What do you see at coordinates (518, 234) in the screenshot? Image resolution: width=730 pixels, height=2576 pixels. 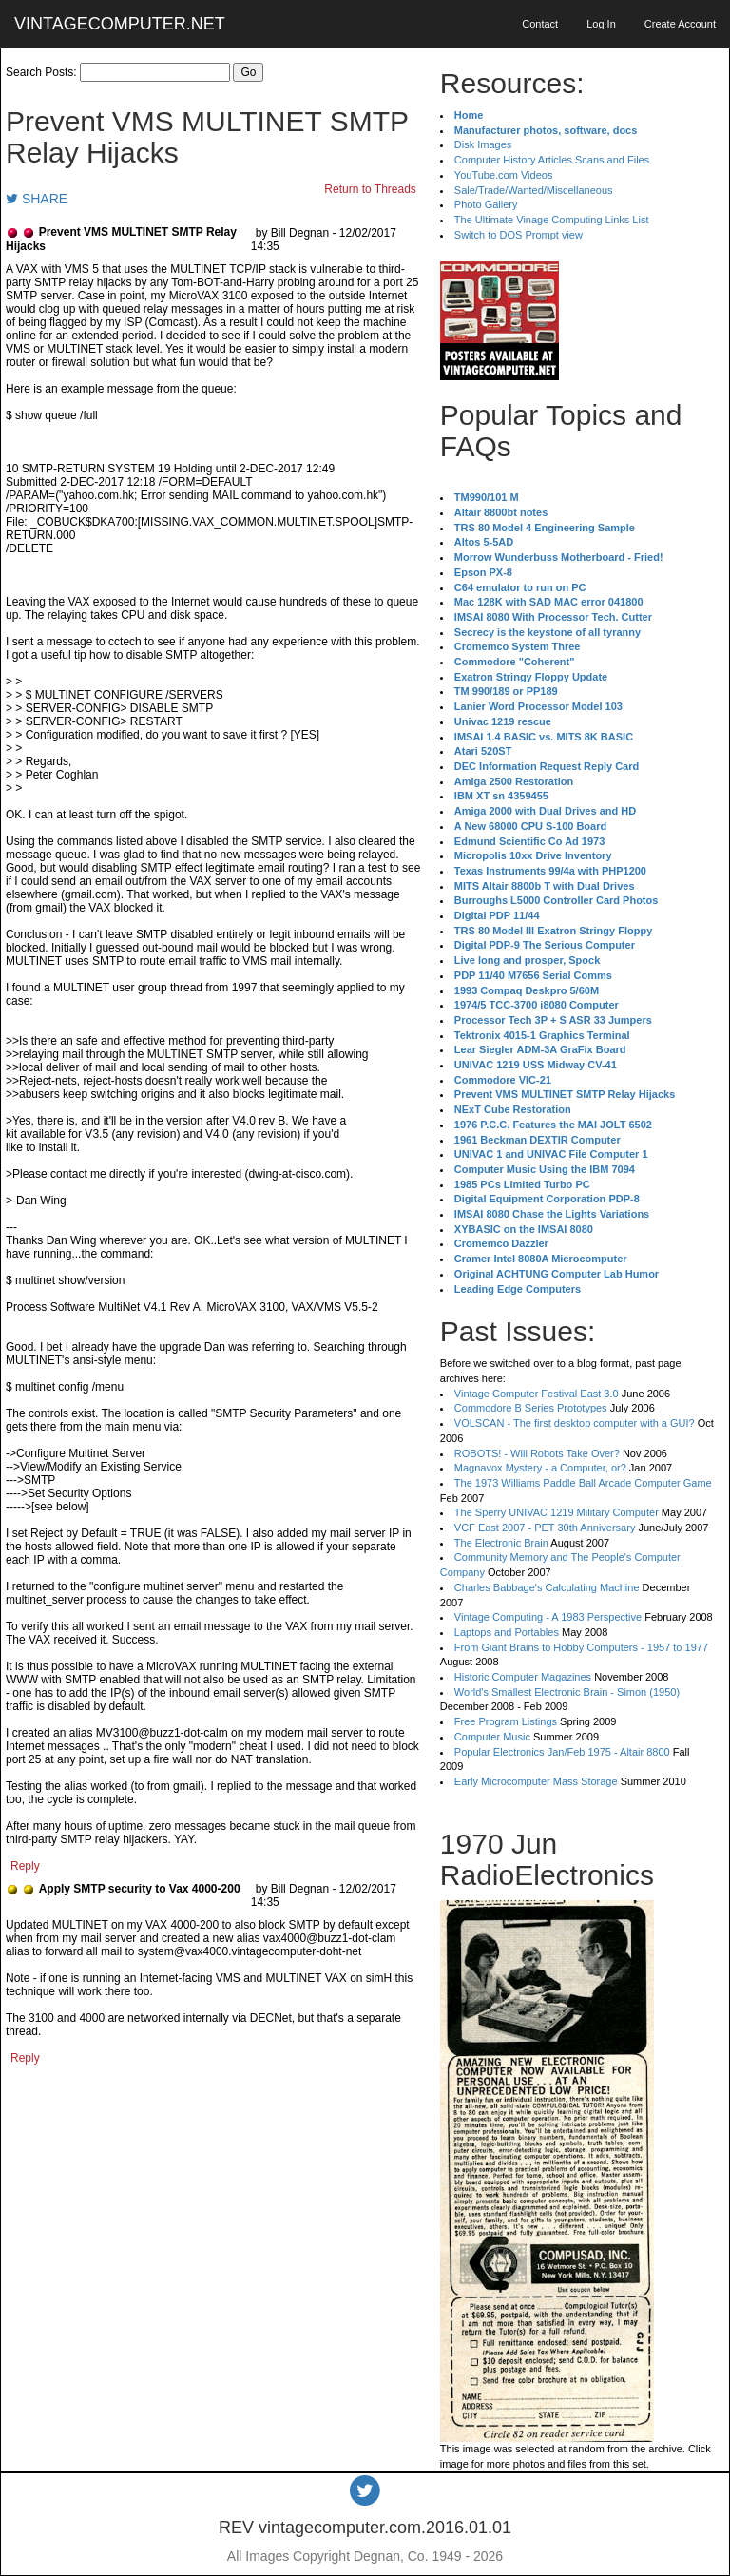 I see `Switch to DOS Prompt view` at bounding box center [518, 234].